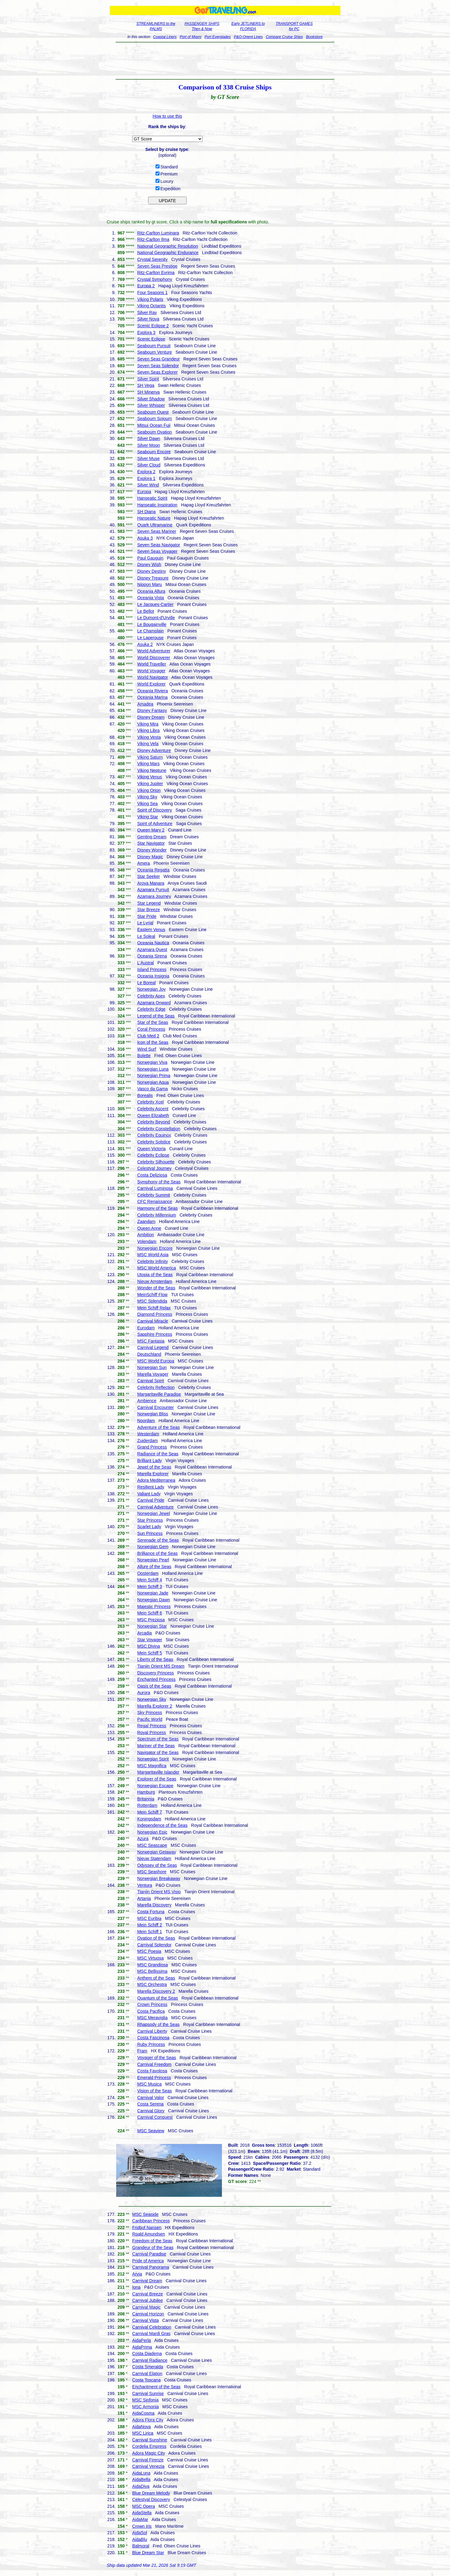  What do you see at coordinates (153, 889) in the screenshot?
I see `Azamara Pursuit` at bounding box center [153, 889].